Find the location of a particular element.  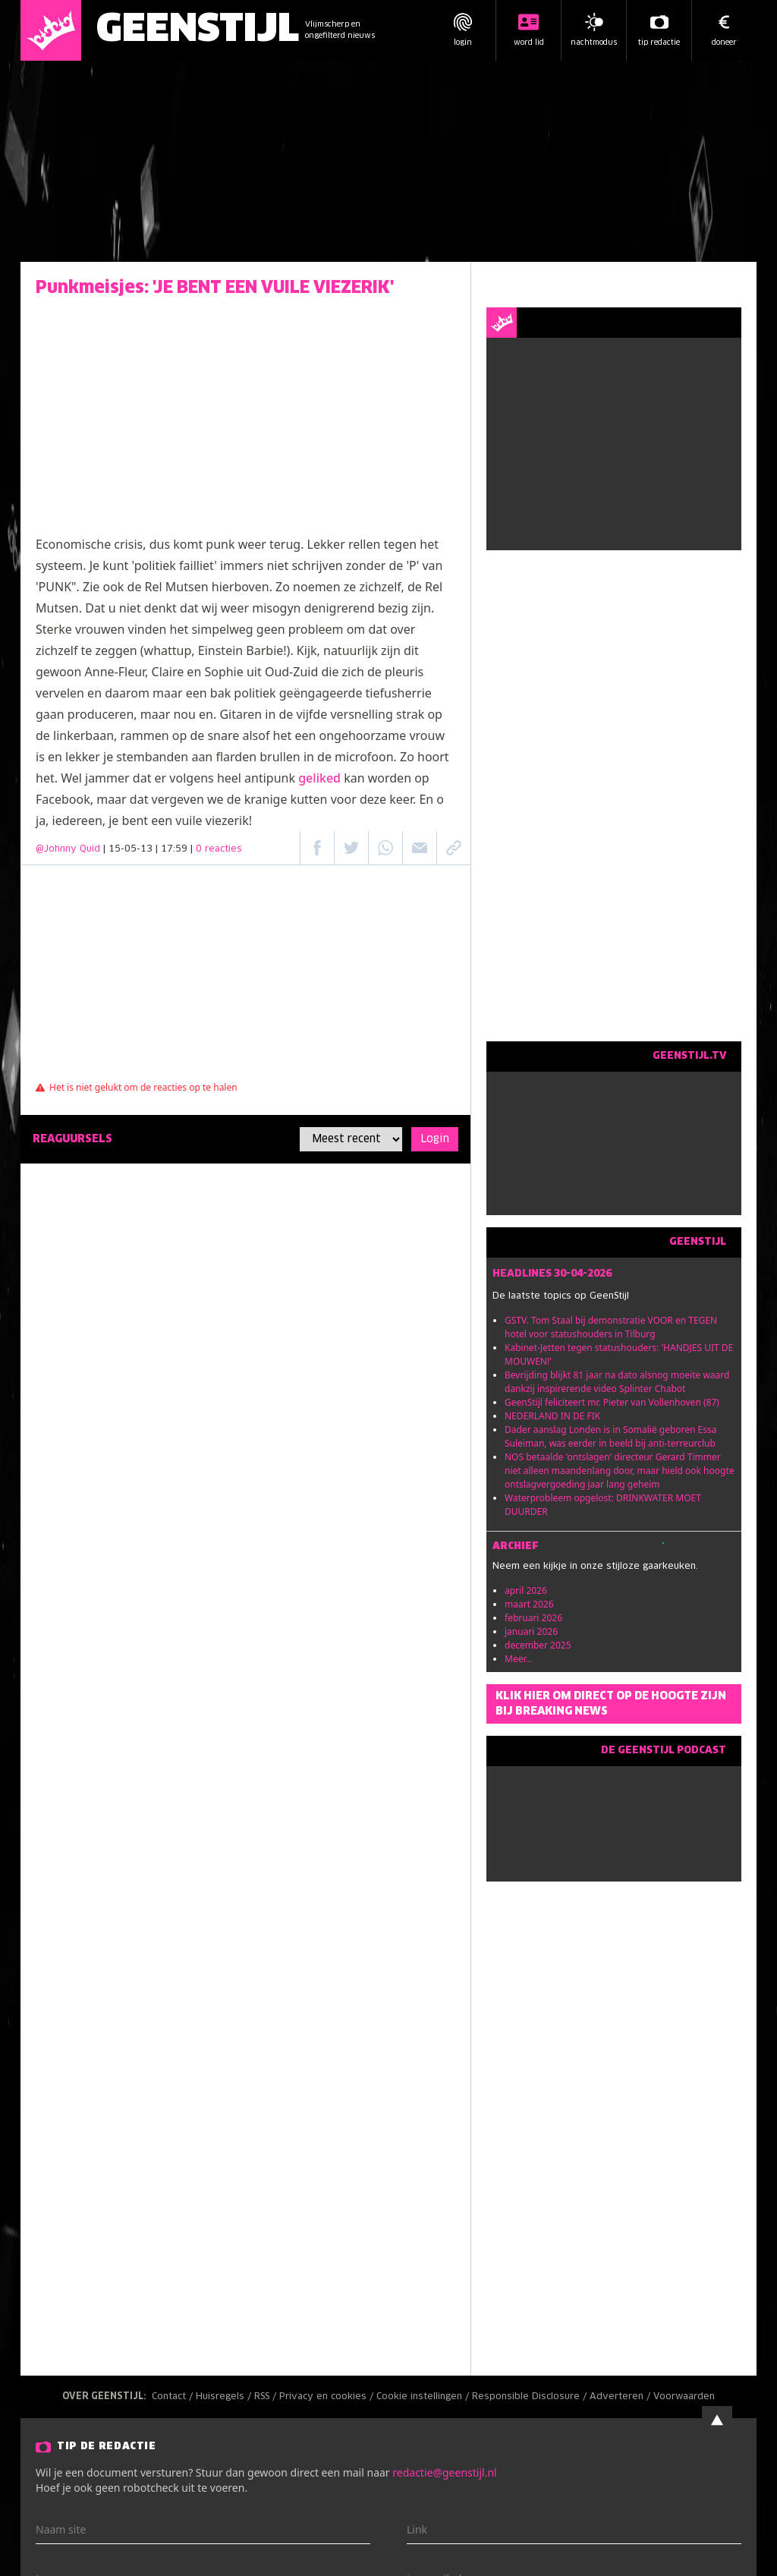

Contact / is located at coordinates (174, 2396).